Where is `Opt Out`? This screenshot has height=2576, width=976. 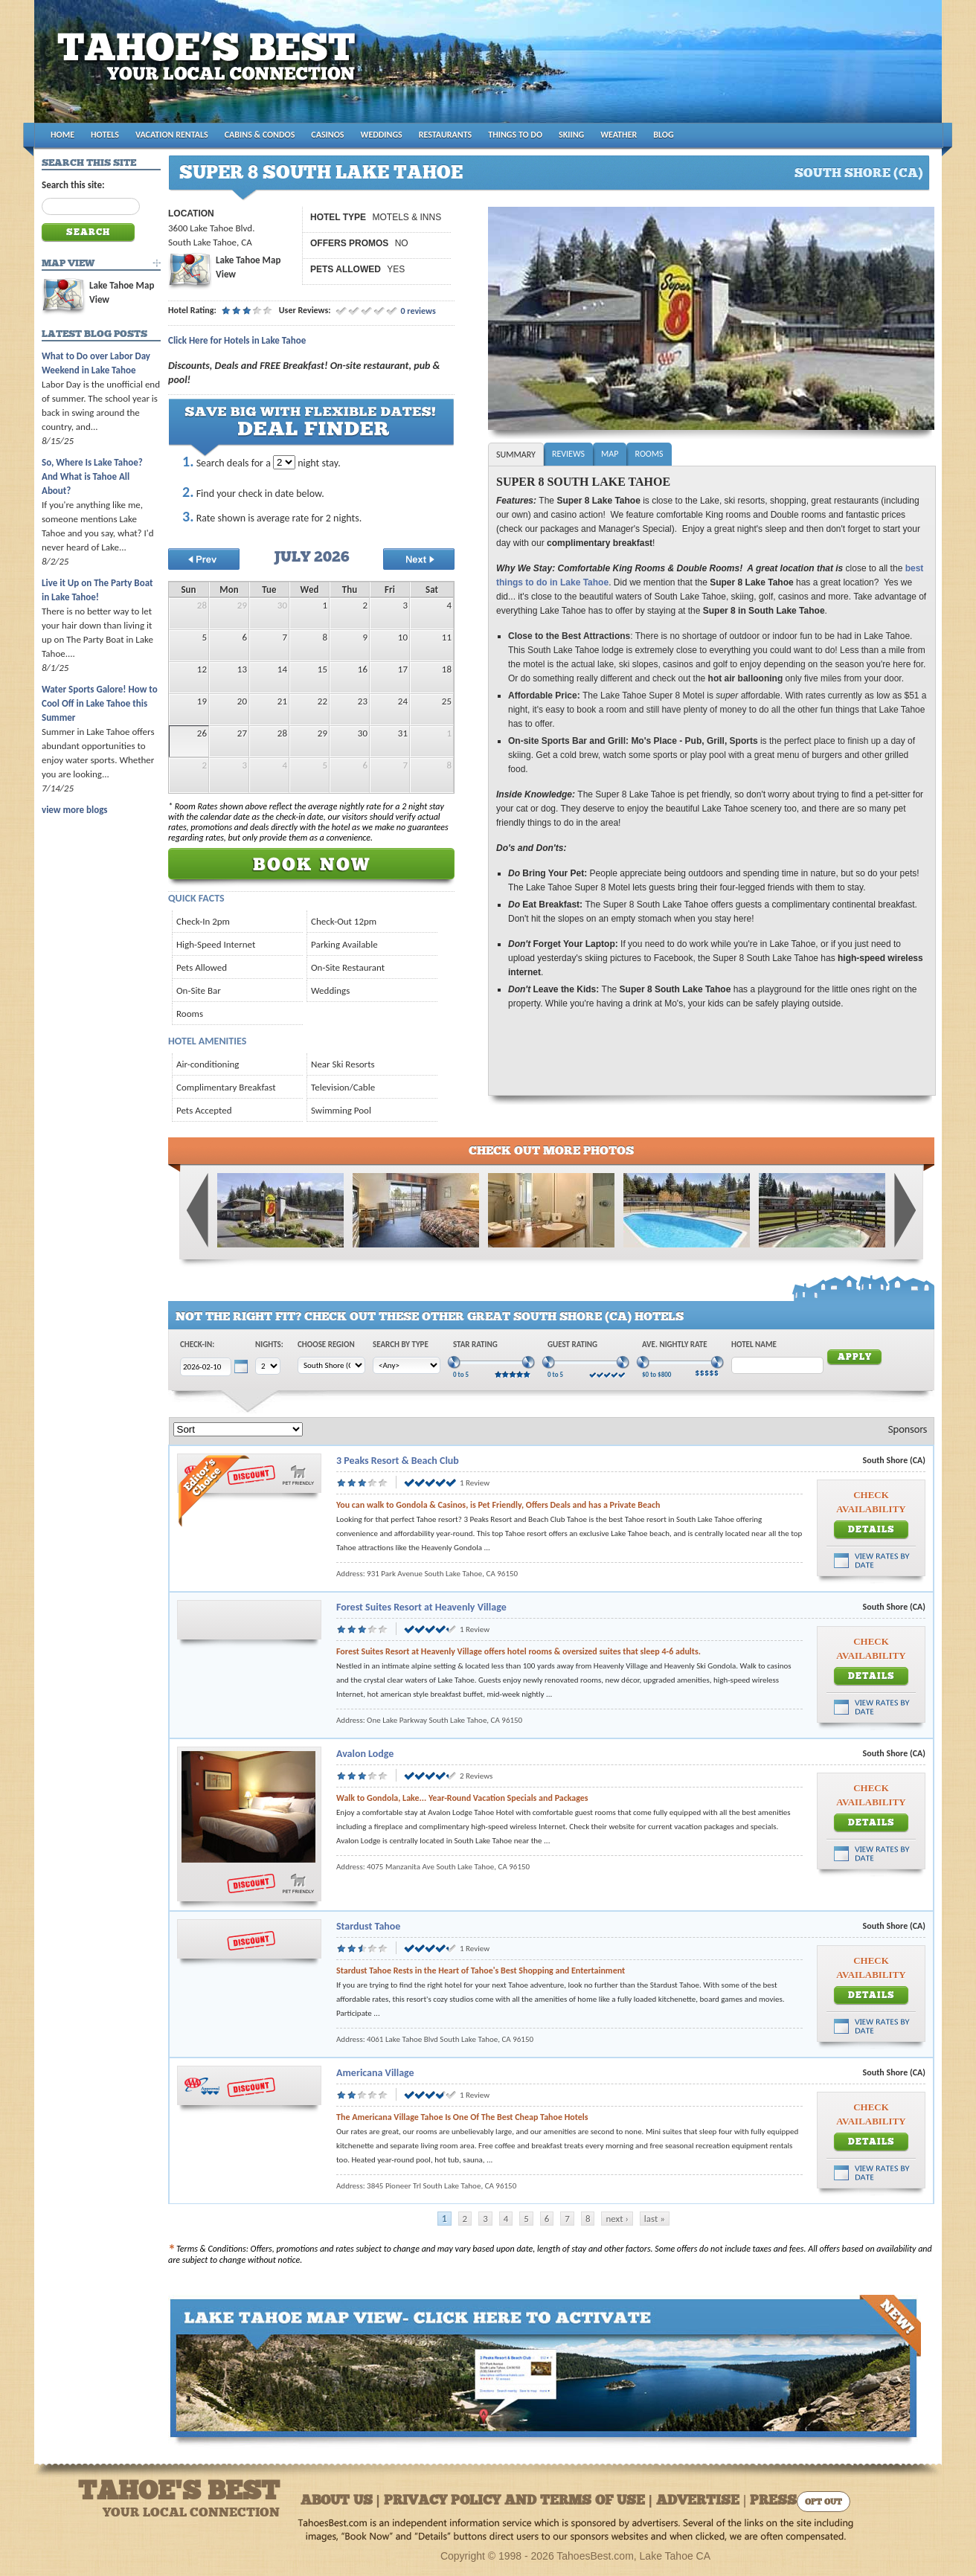 Opt Out is located at coordinates (823, 2503).